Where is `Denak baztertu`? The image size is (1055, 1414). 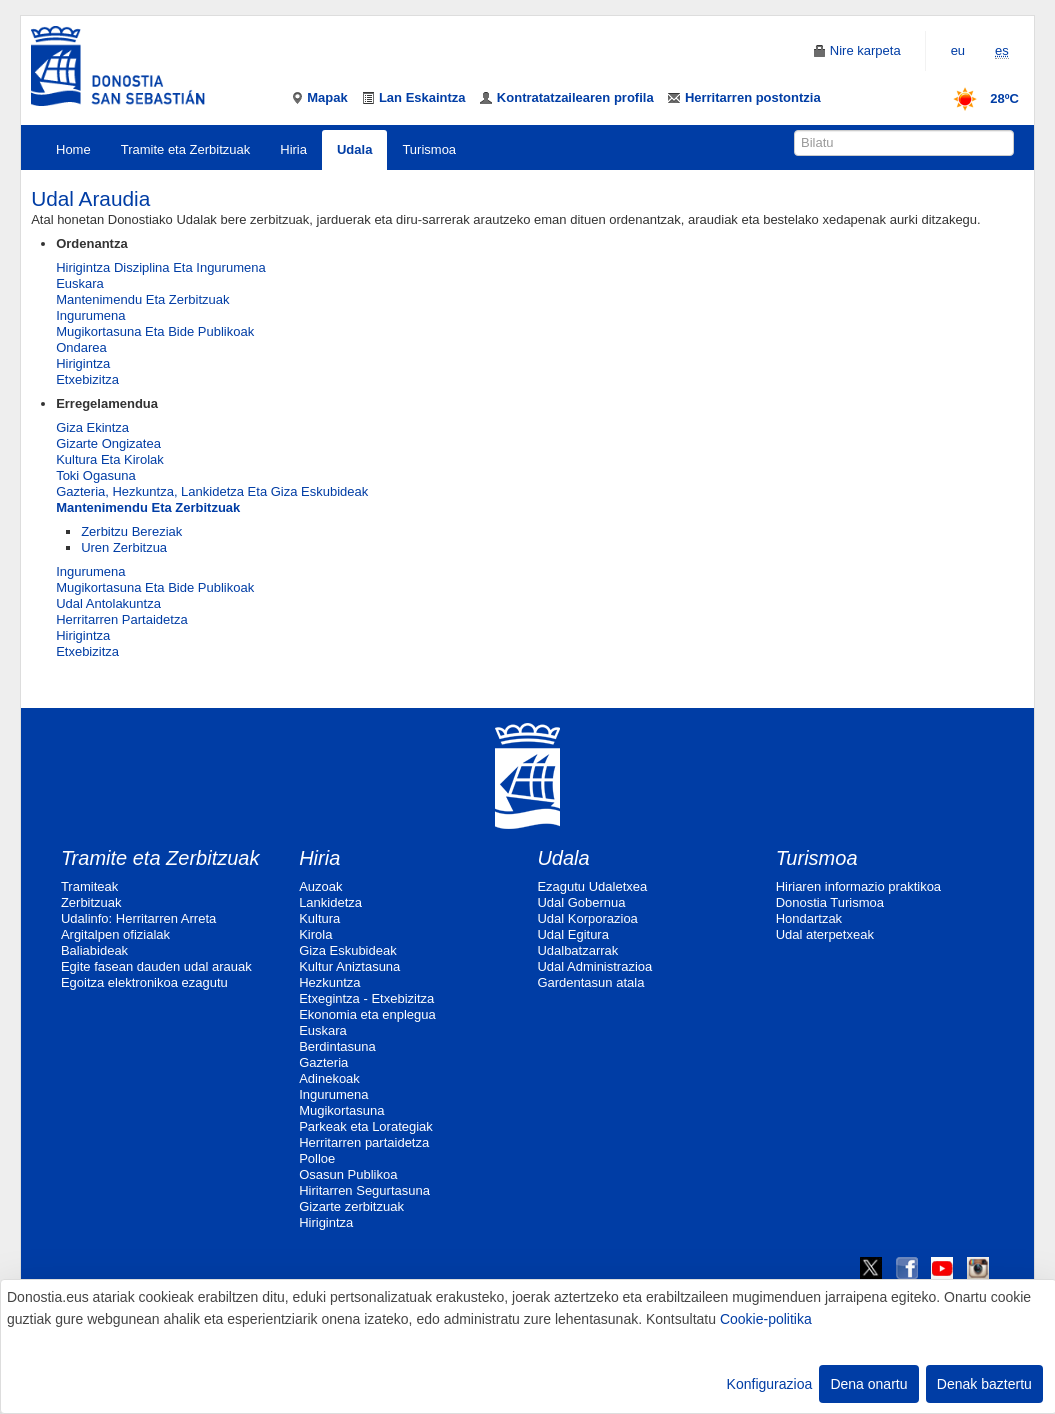 Denak baztertu is located at coordinates (984, 1384).